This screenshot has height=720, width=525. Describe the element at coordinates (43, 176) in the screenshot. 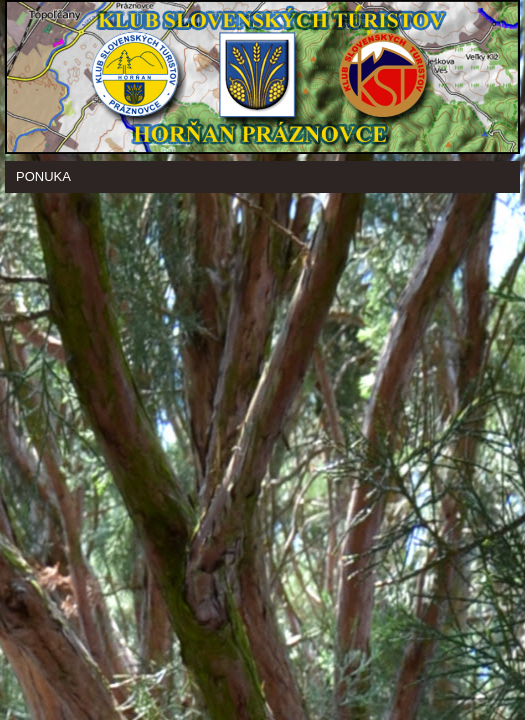

I see `Ponuka` at that location.